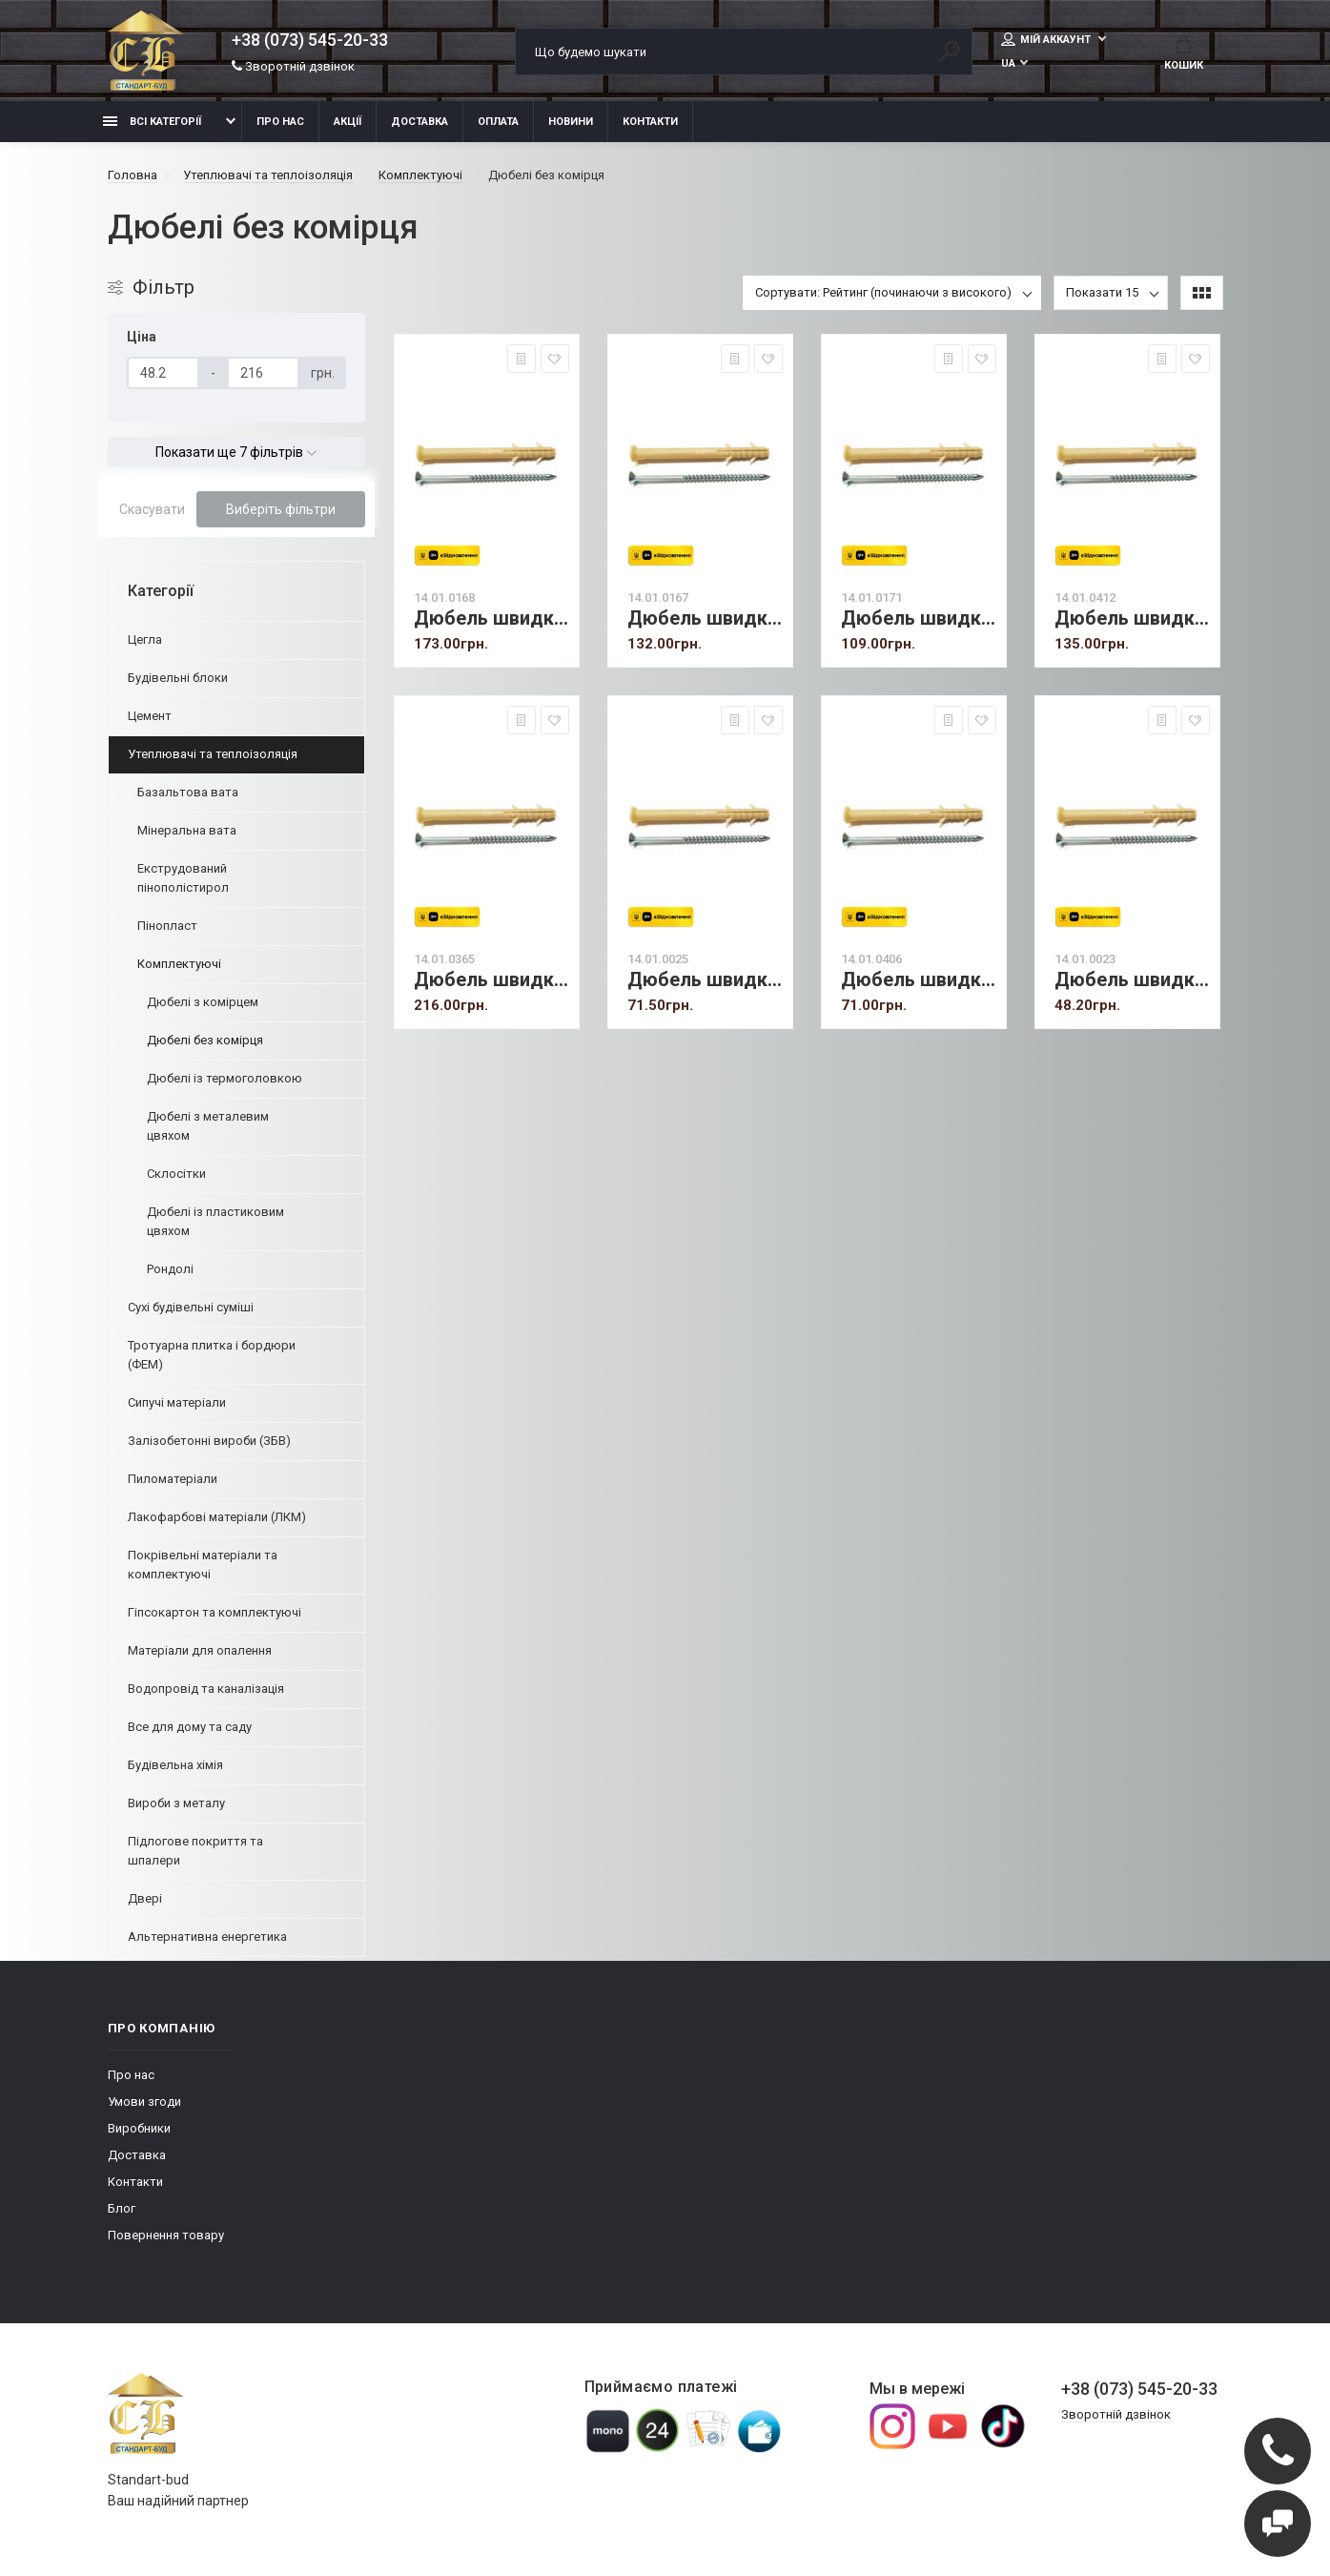  I want to click on Блог, so click(121, 2208).